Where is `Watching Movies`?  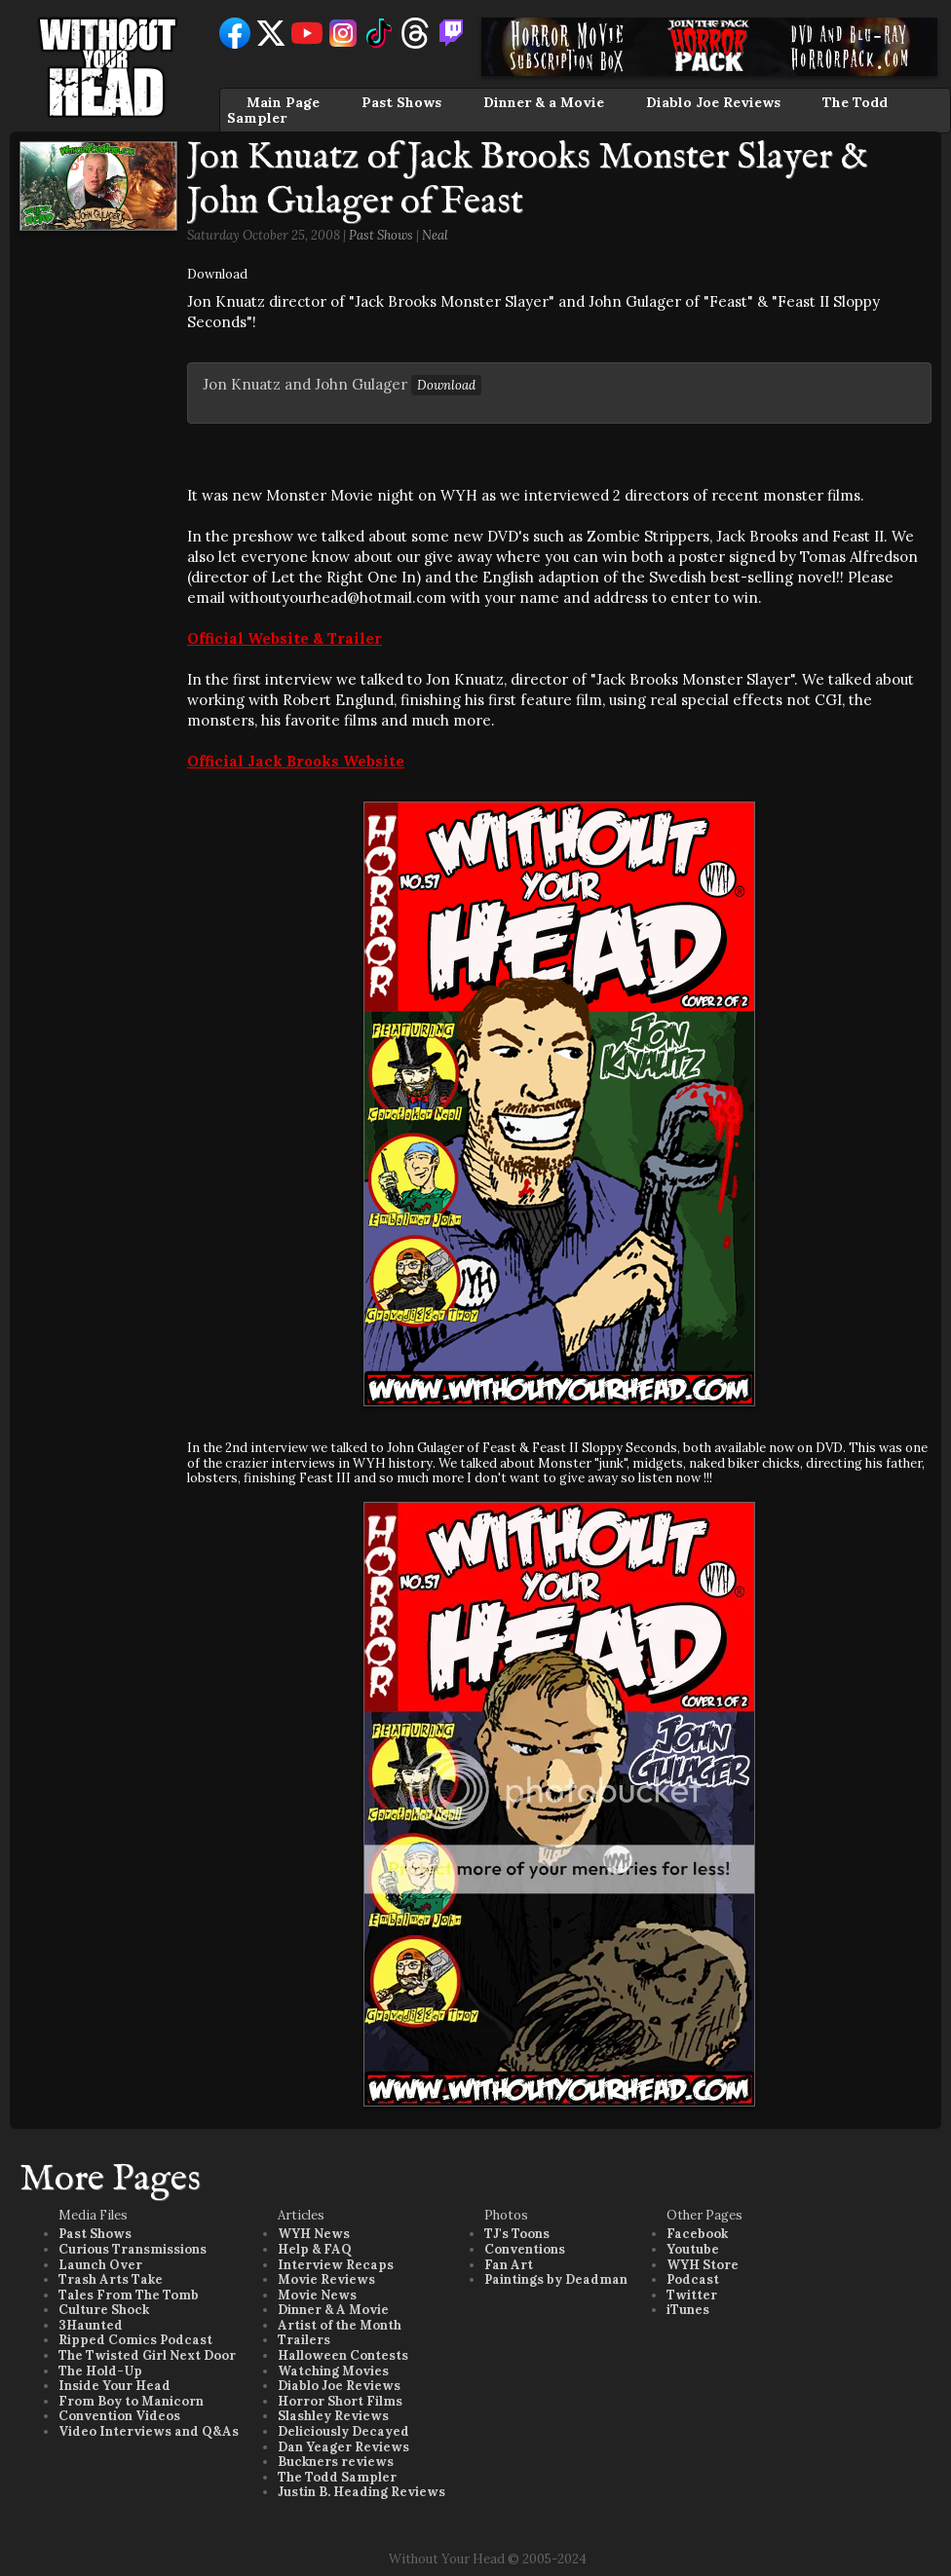 Watching Movies is located at coordinates (333, 2371).